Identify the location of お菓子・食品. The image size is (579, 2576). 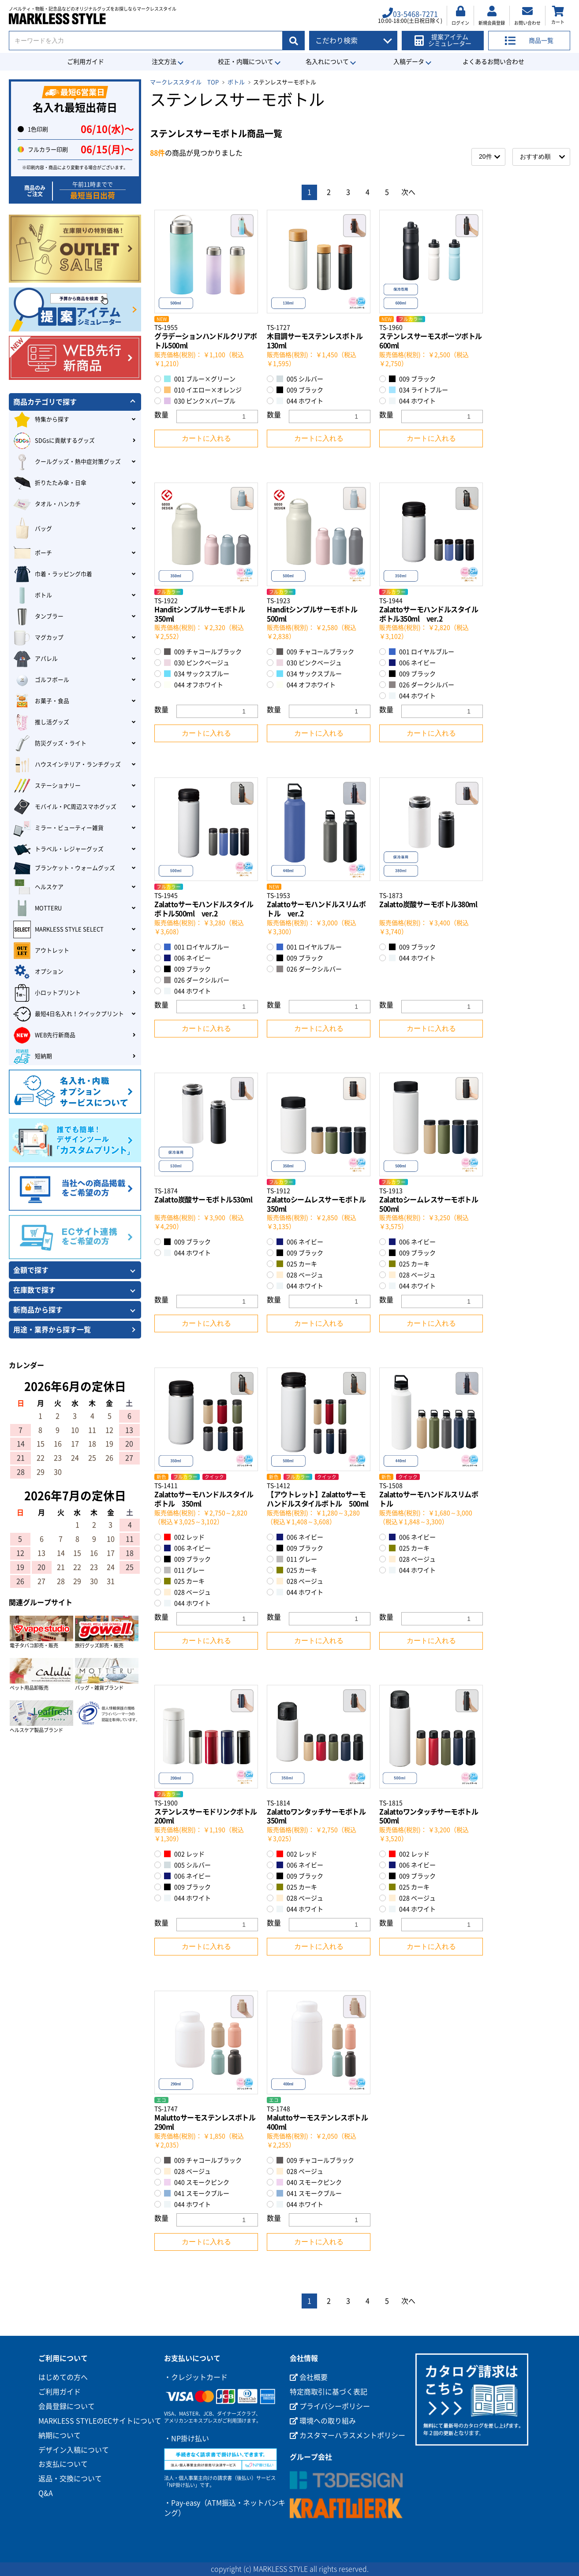
(41, 701).